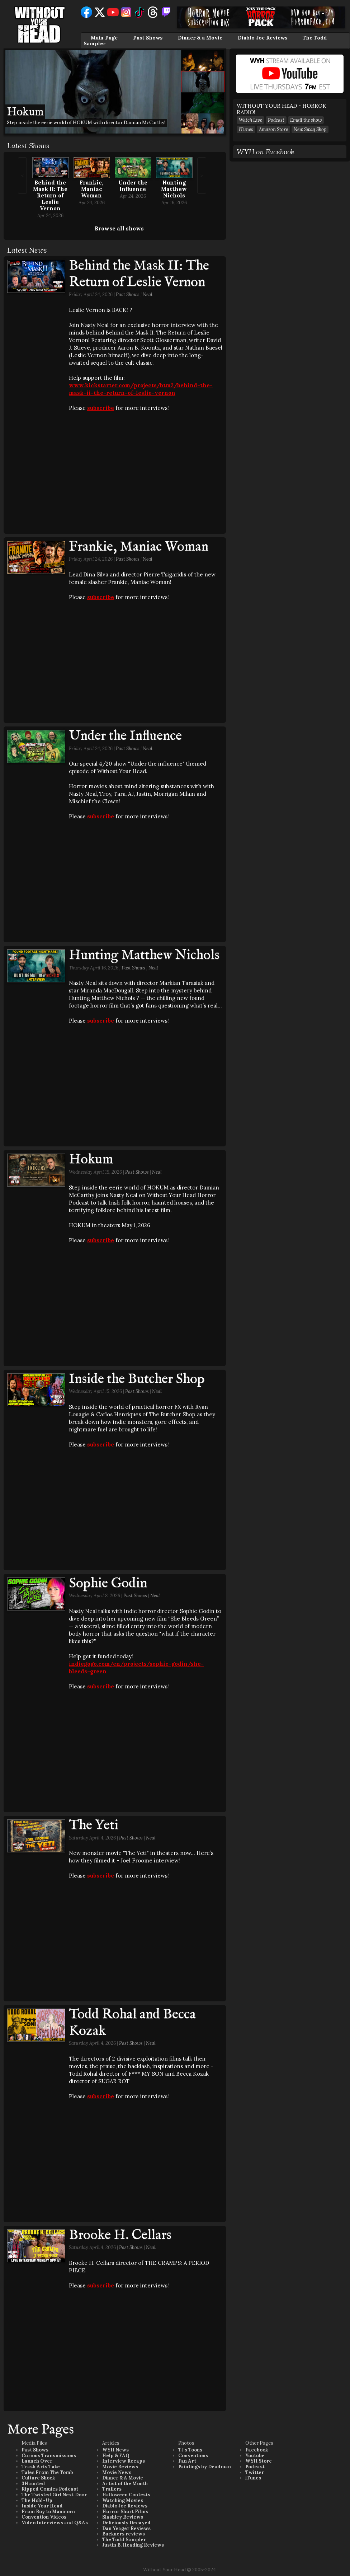 This screenshot has width=350, height=2576. I want to click on Interview Recaps, so click(123, 2461).